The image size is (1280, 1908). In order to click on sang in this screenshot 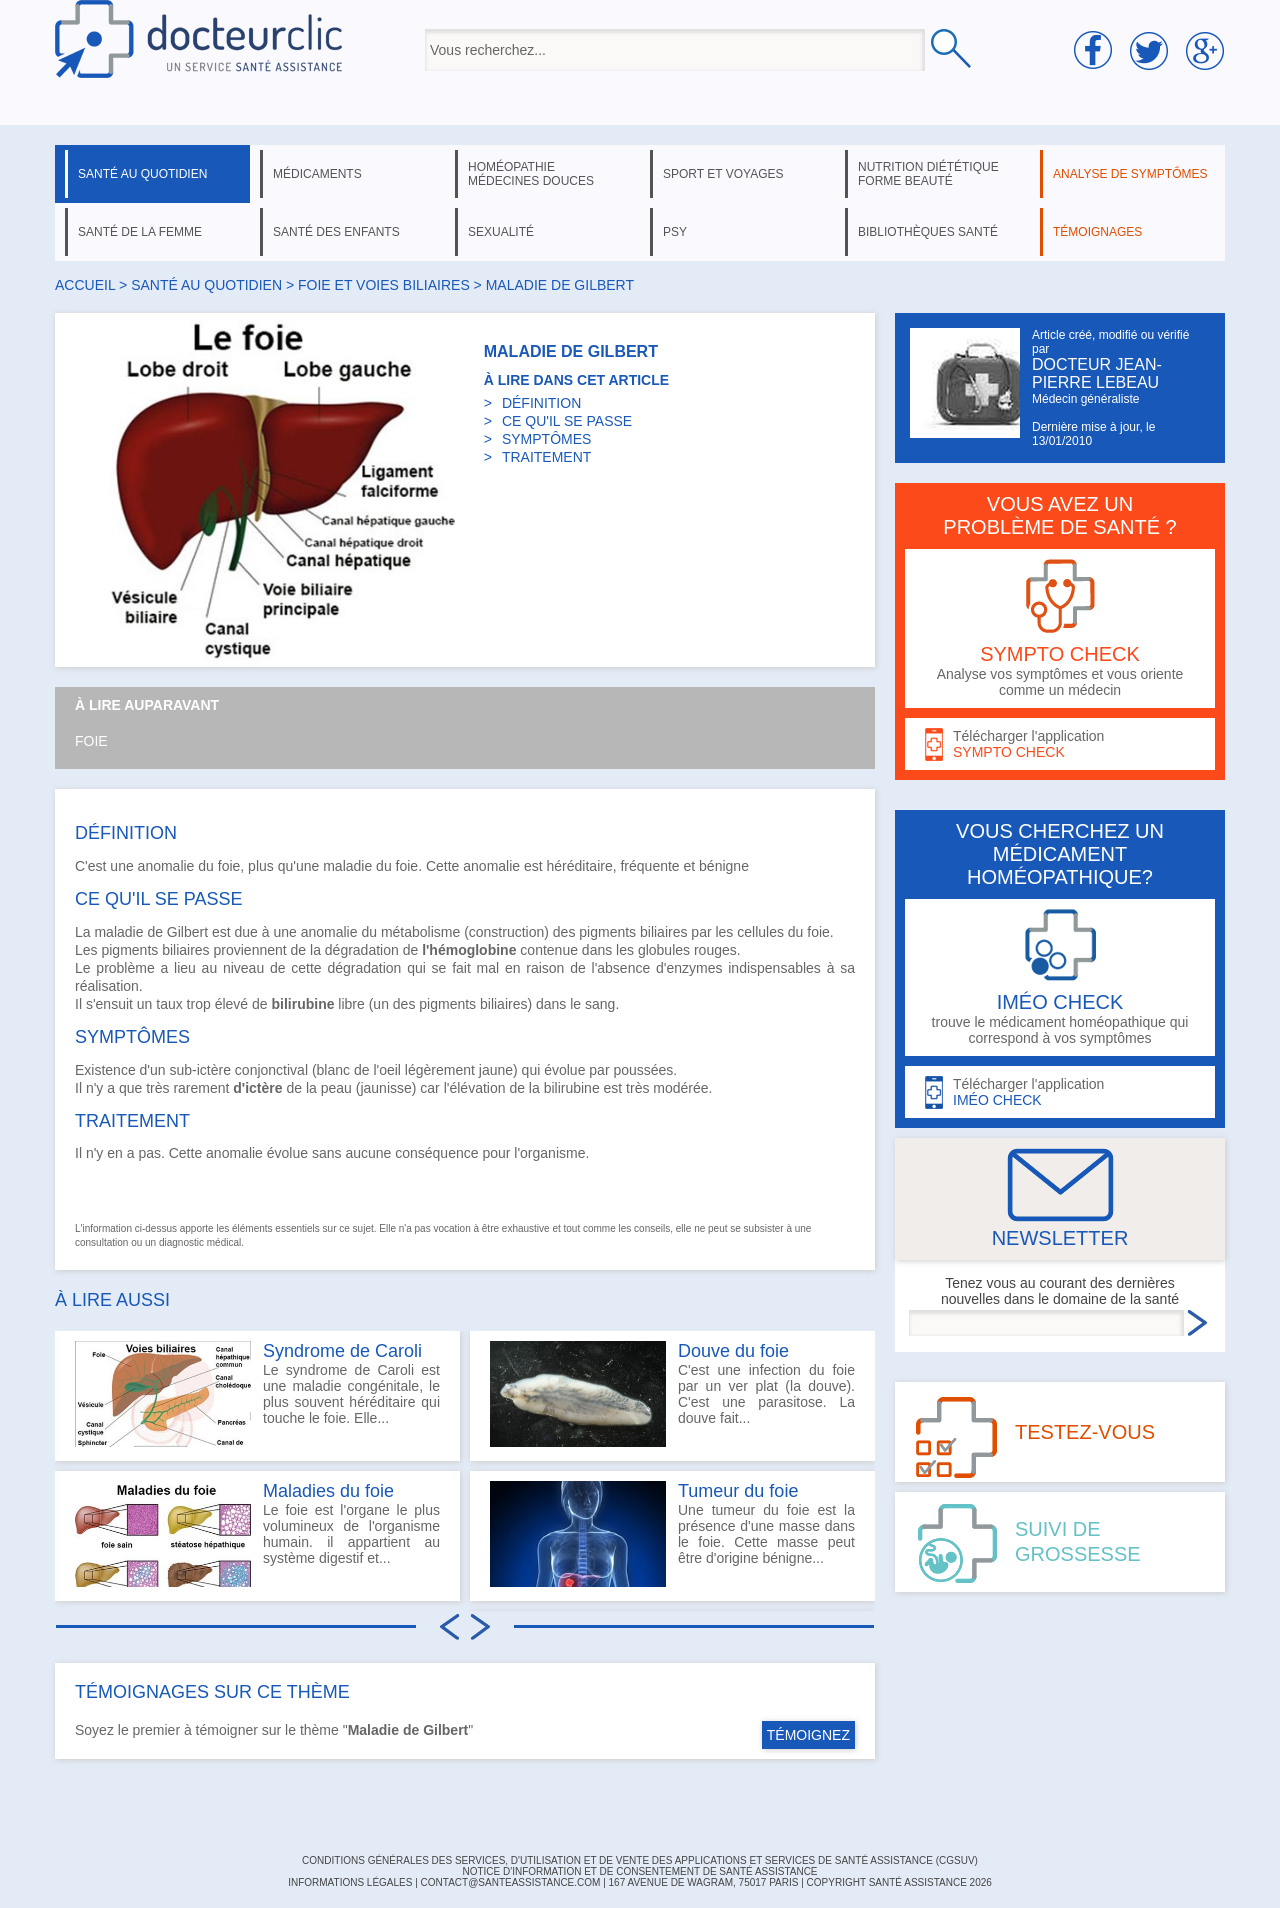, I will do `click(600, 1004)`.